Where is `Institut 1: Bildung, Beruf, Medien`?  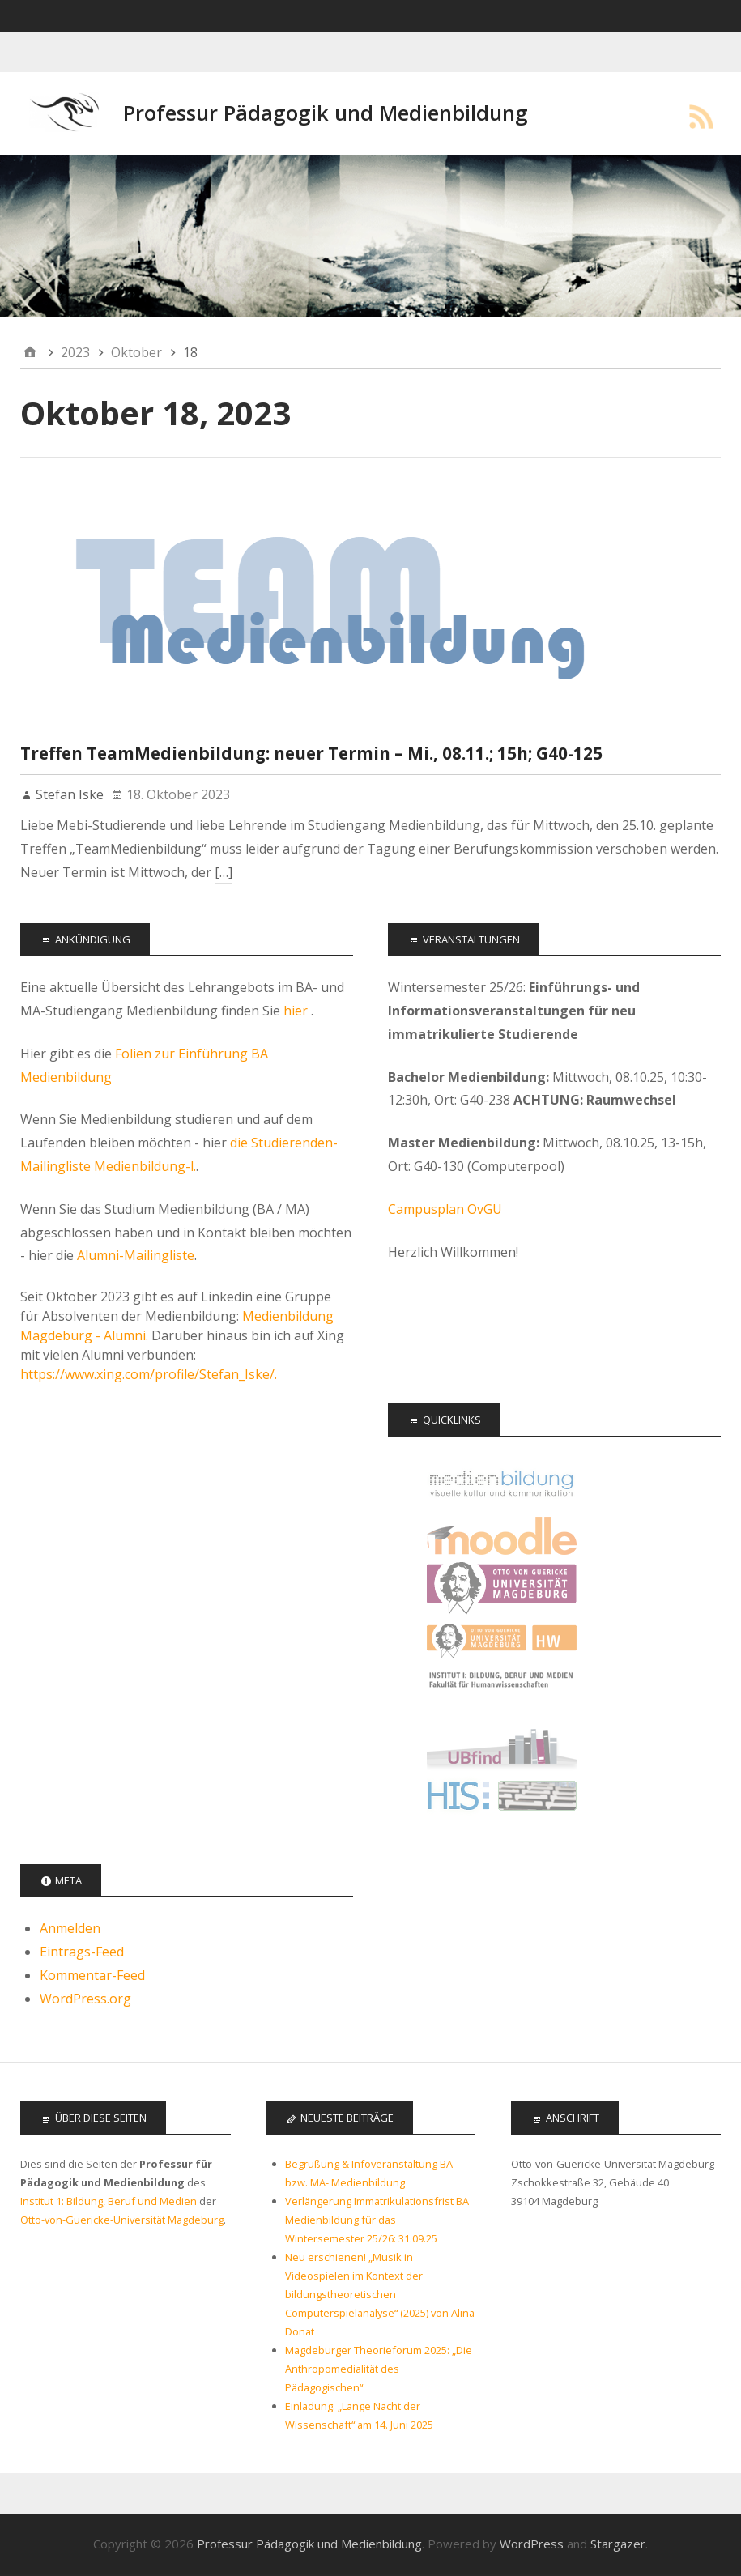
Institut 1: Bildung, Beruf, Medien is located at coordinates (502, 1693).